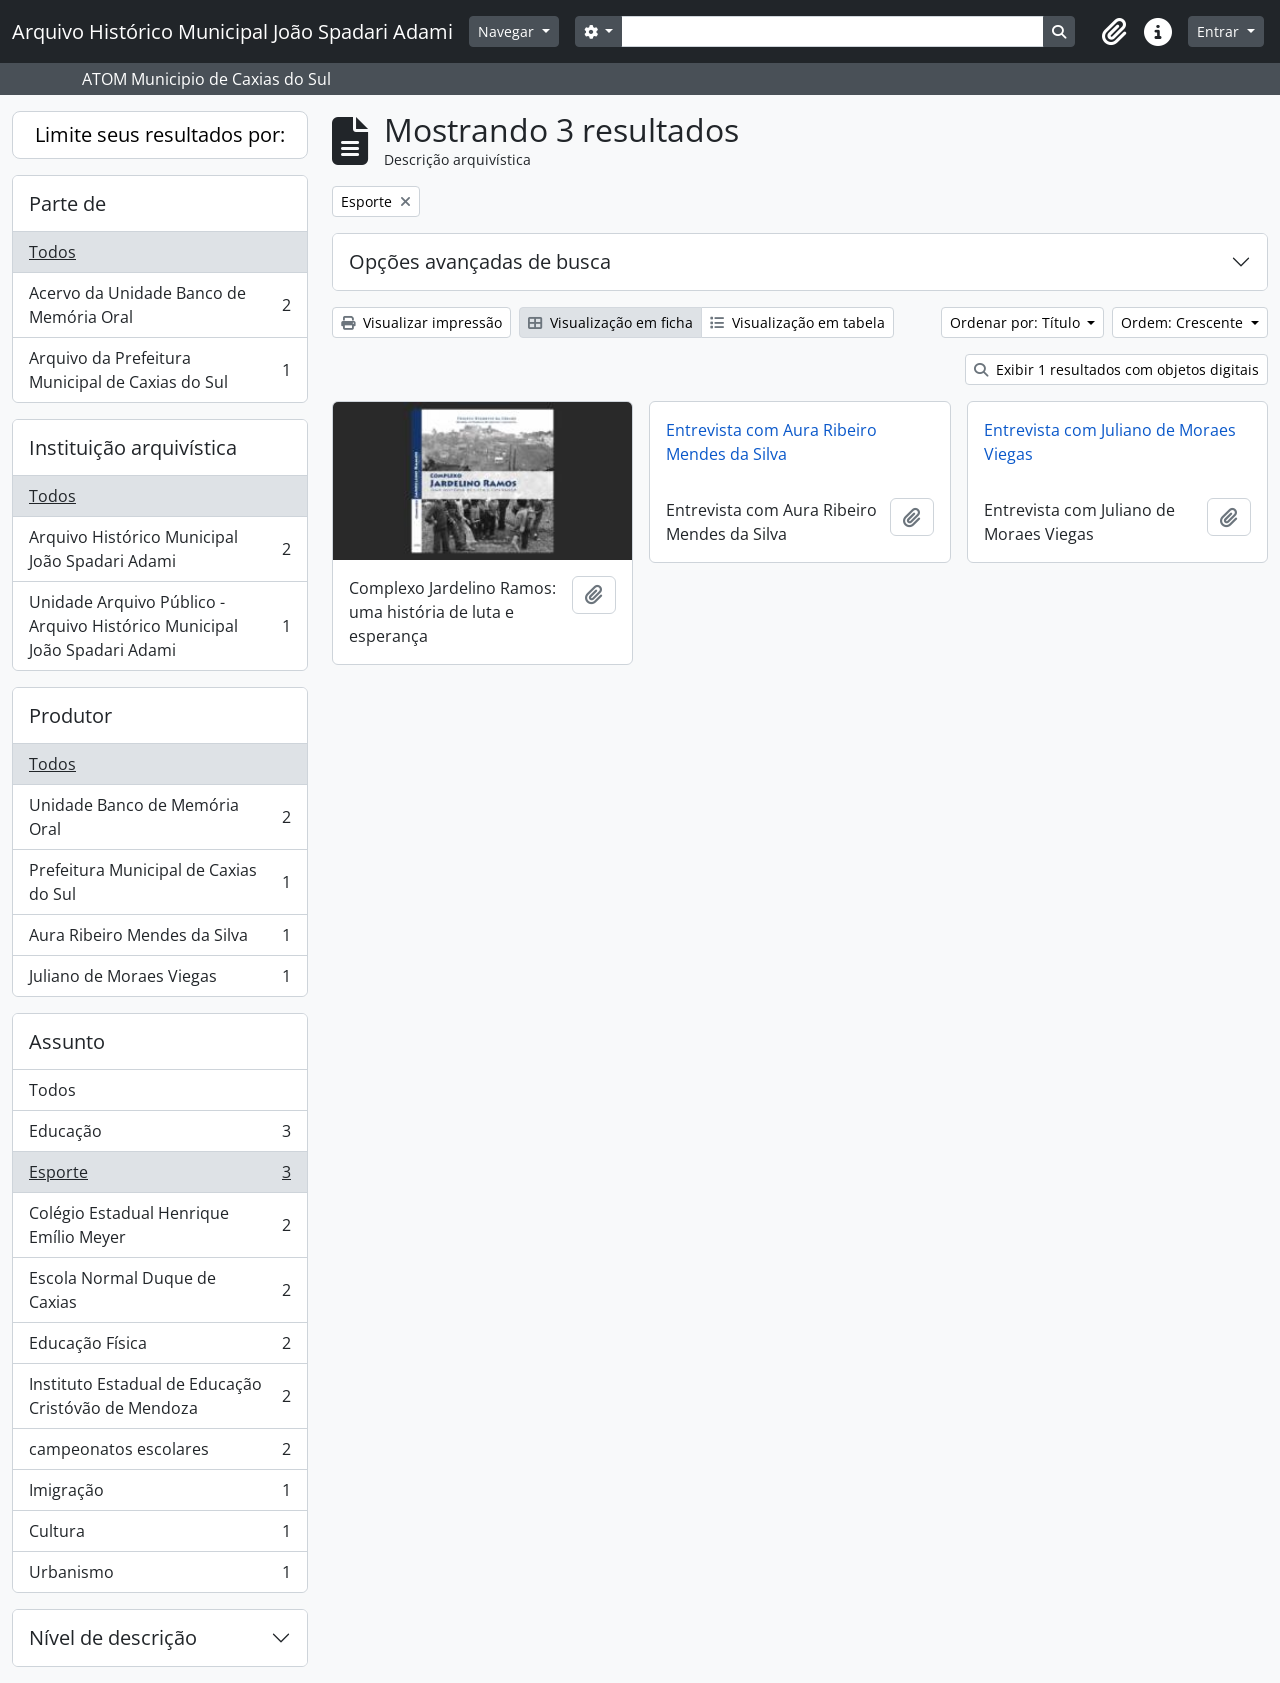 The image size is (1280, 1683). What do you see at coordinates (159, 1494) in the screenshot?
I see `Imigração` at bounding box center [159, 1494].